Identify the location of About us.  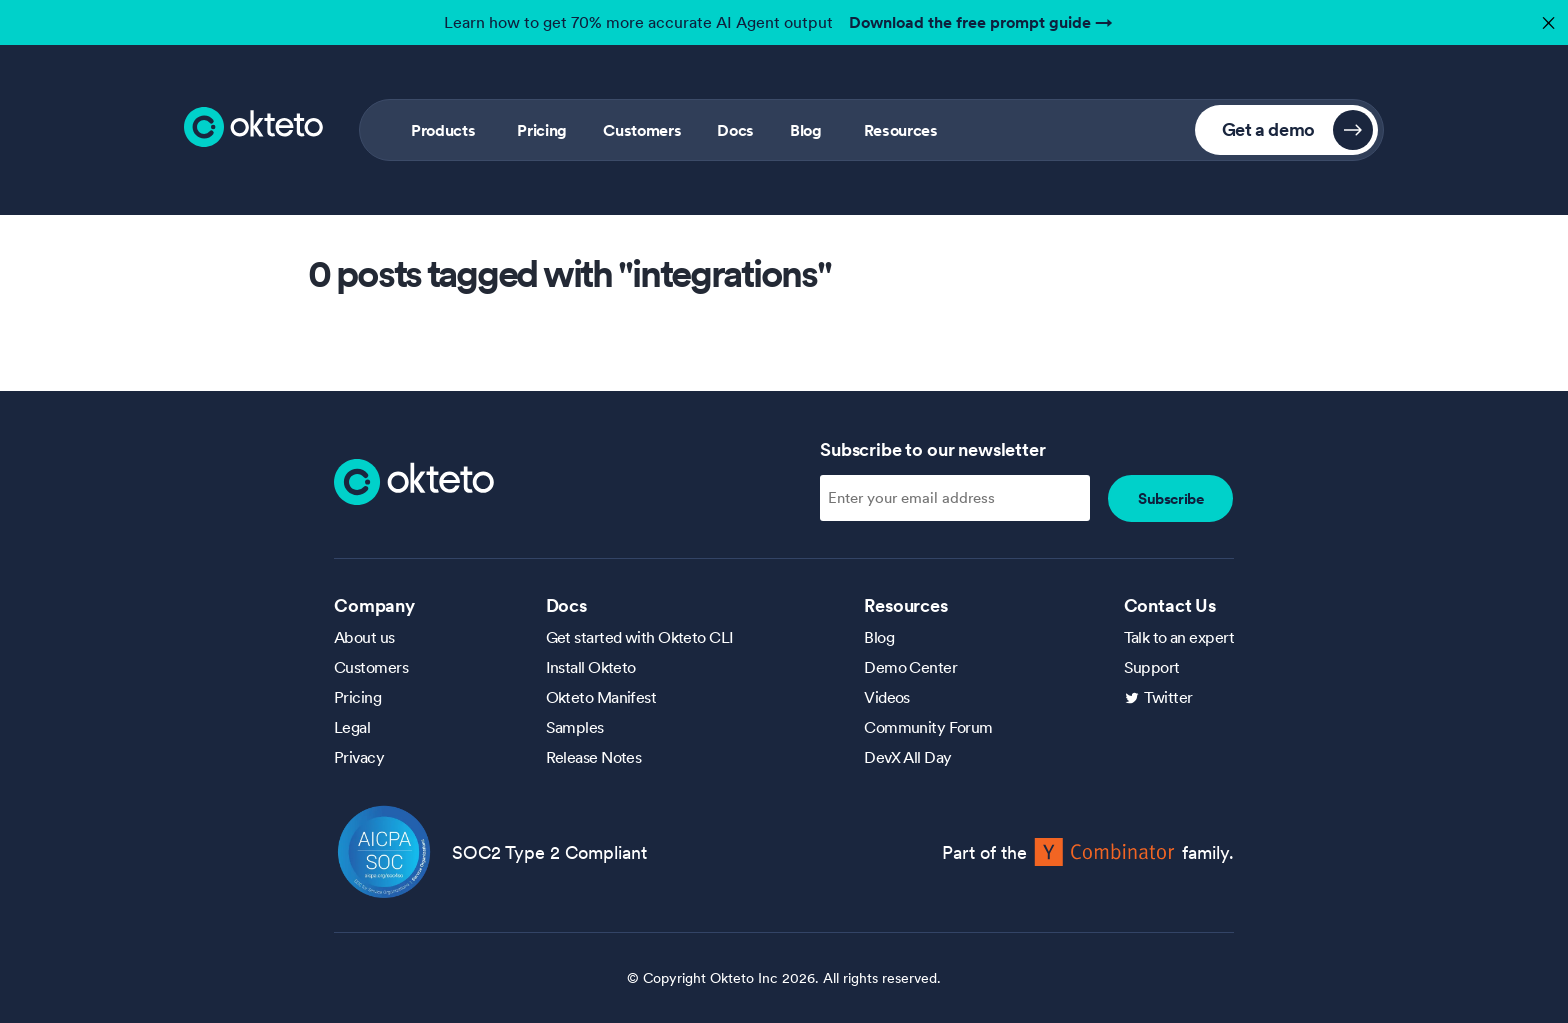
(364, 637).